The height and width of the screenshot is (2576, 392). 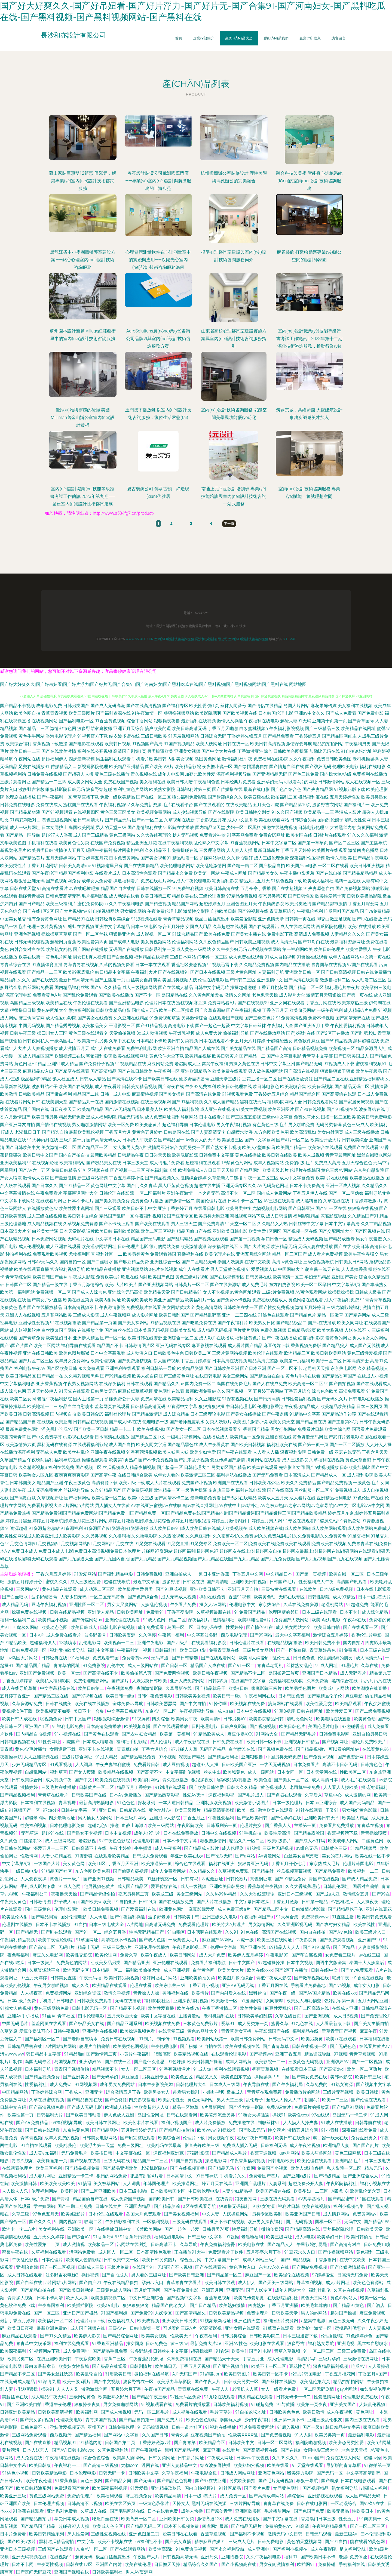 I want to click on 手机看片欧美日韩, so click(x=149, y=759).